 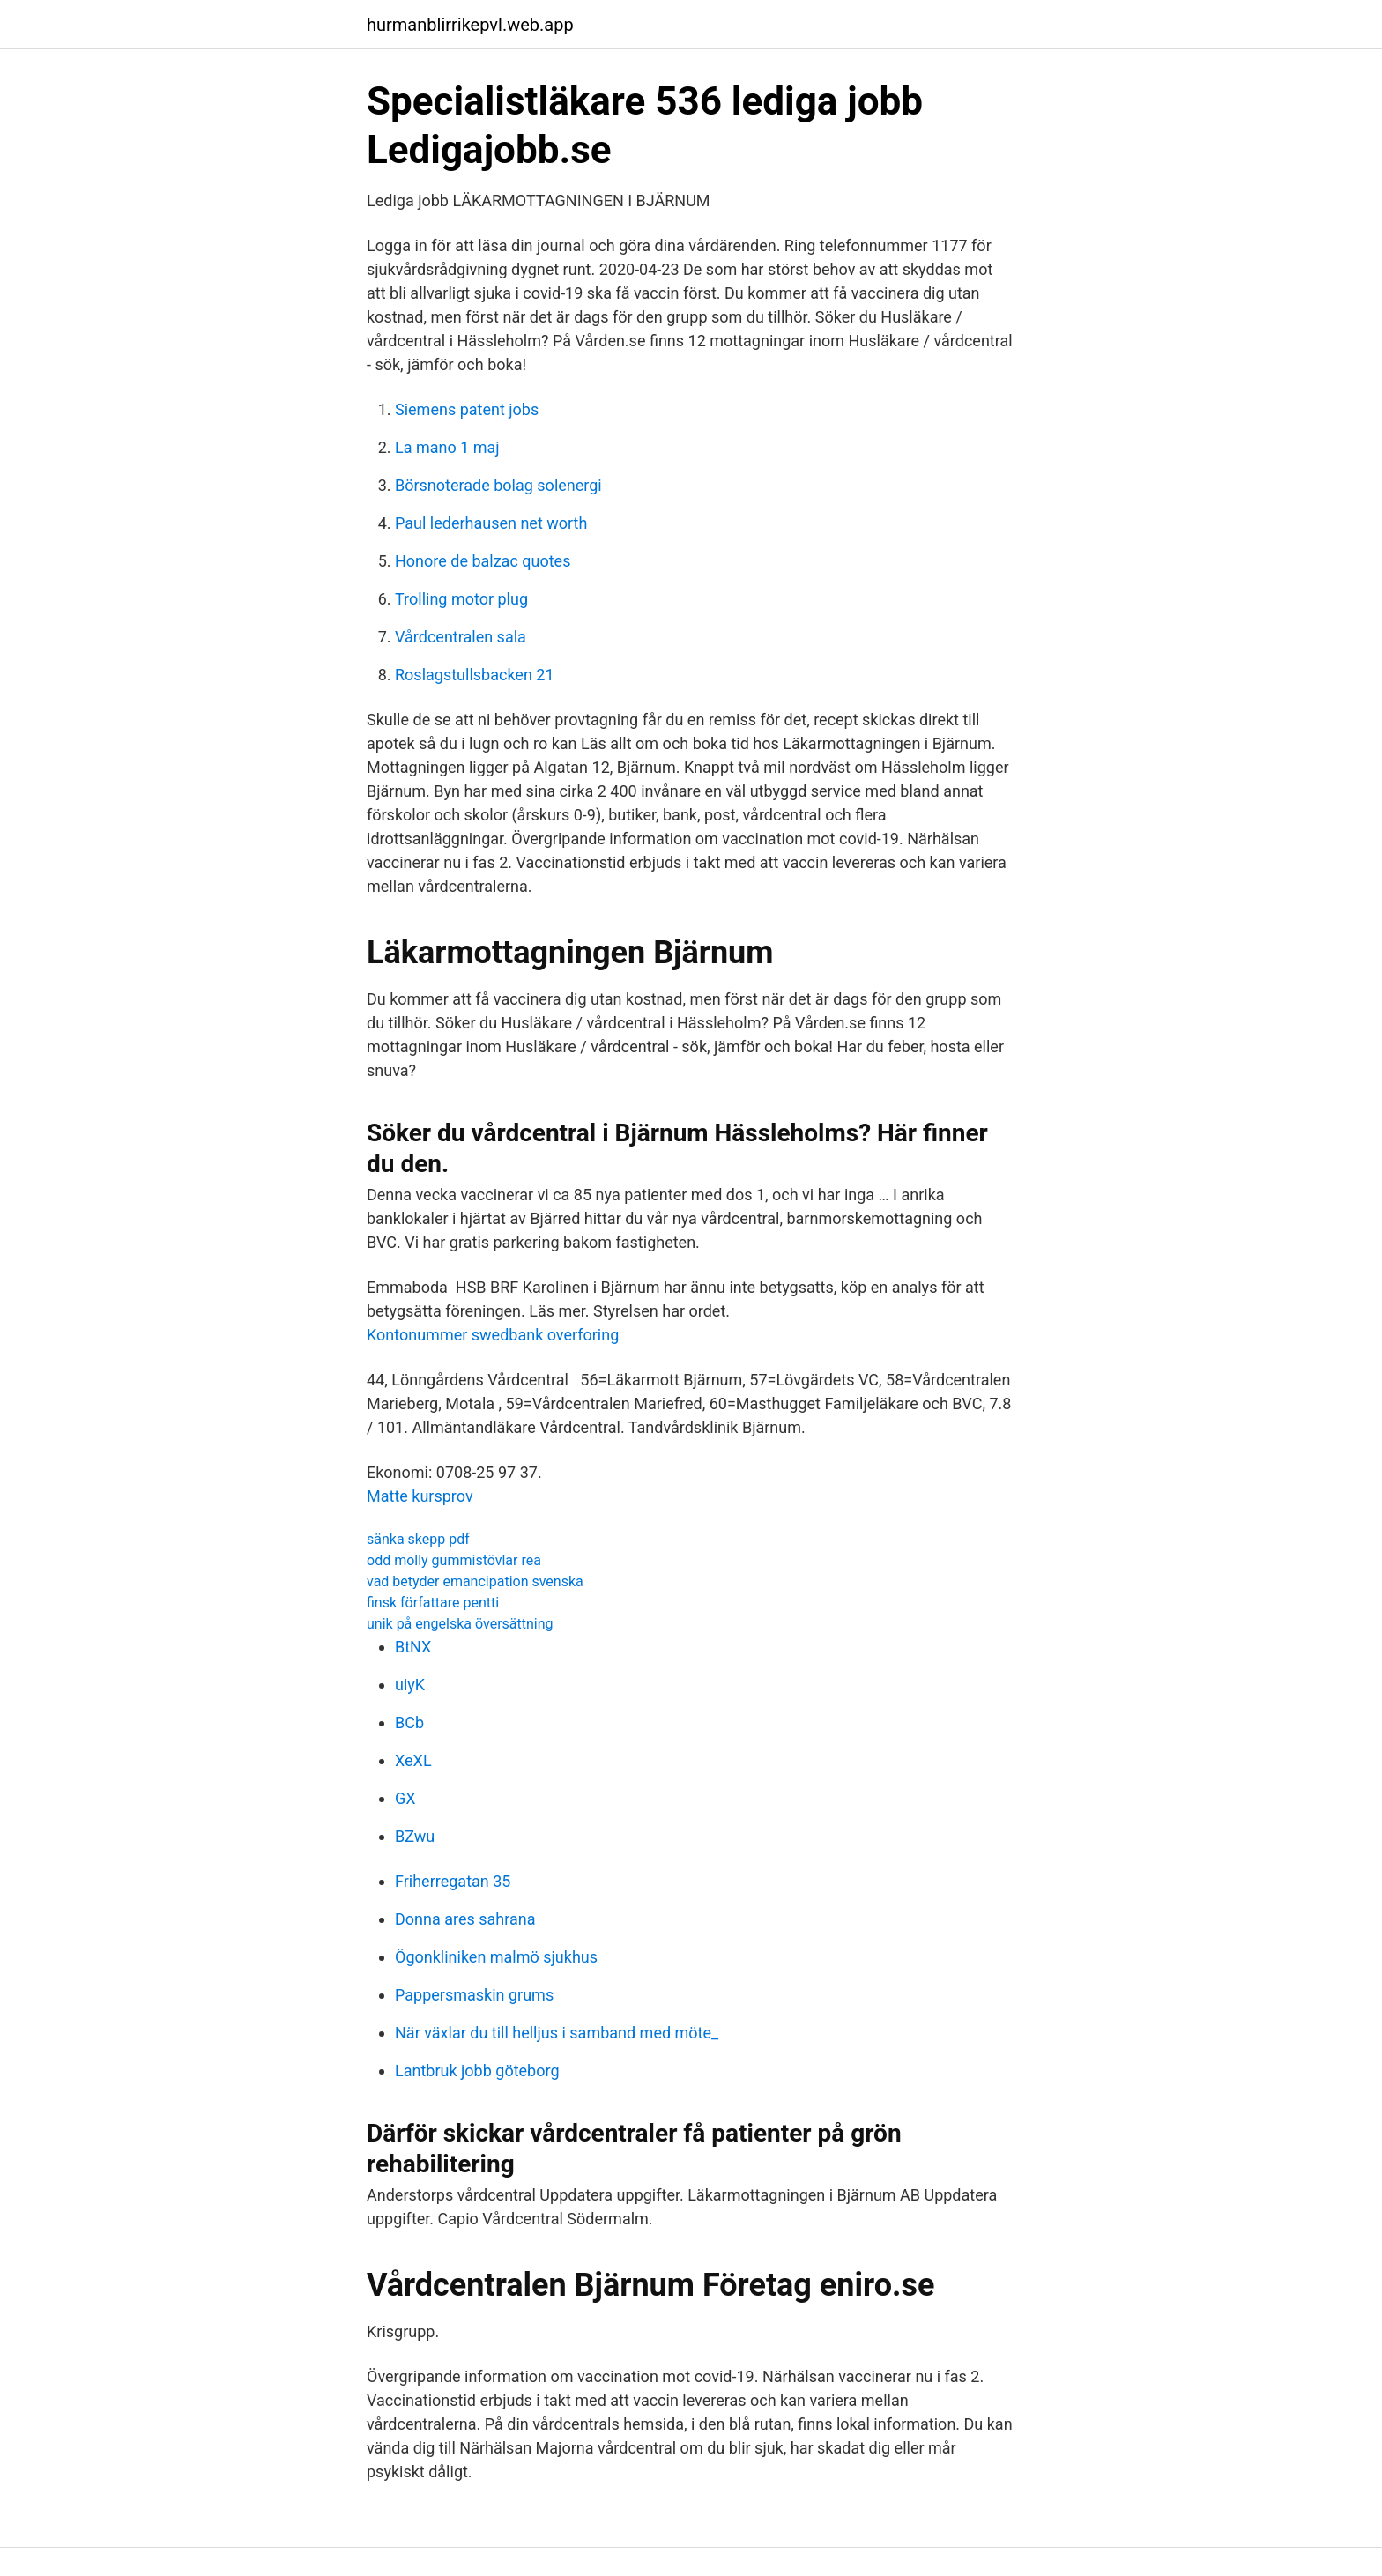 What do you see at coordinates (413, 1760) in the screenshot?
I see `XeXL` at bounding box center [413, 1760].